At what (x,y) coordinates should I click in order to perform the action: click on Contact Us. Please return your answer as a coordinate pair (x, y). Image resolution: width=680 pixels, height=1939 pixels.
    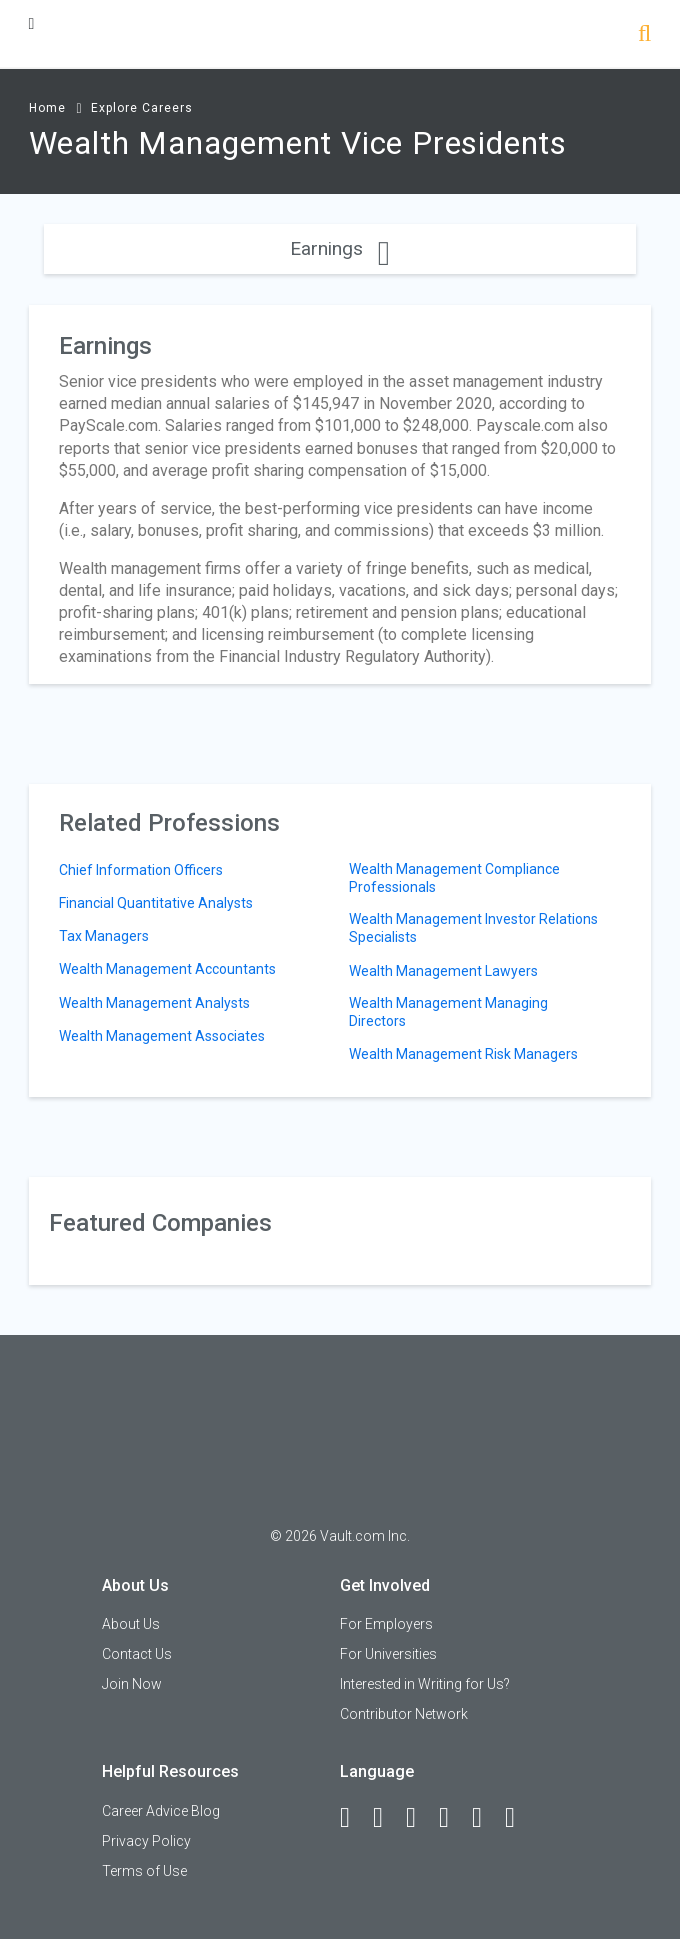
    Looking at the image, I should click on (137, 1654).